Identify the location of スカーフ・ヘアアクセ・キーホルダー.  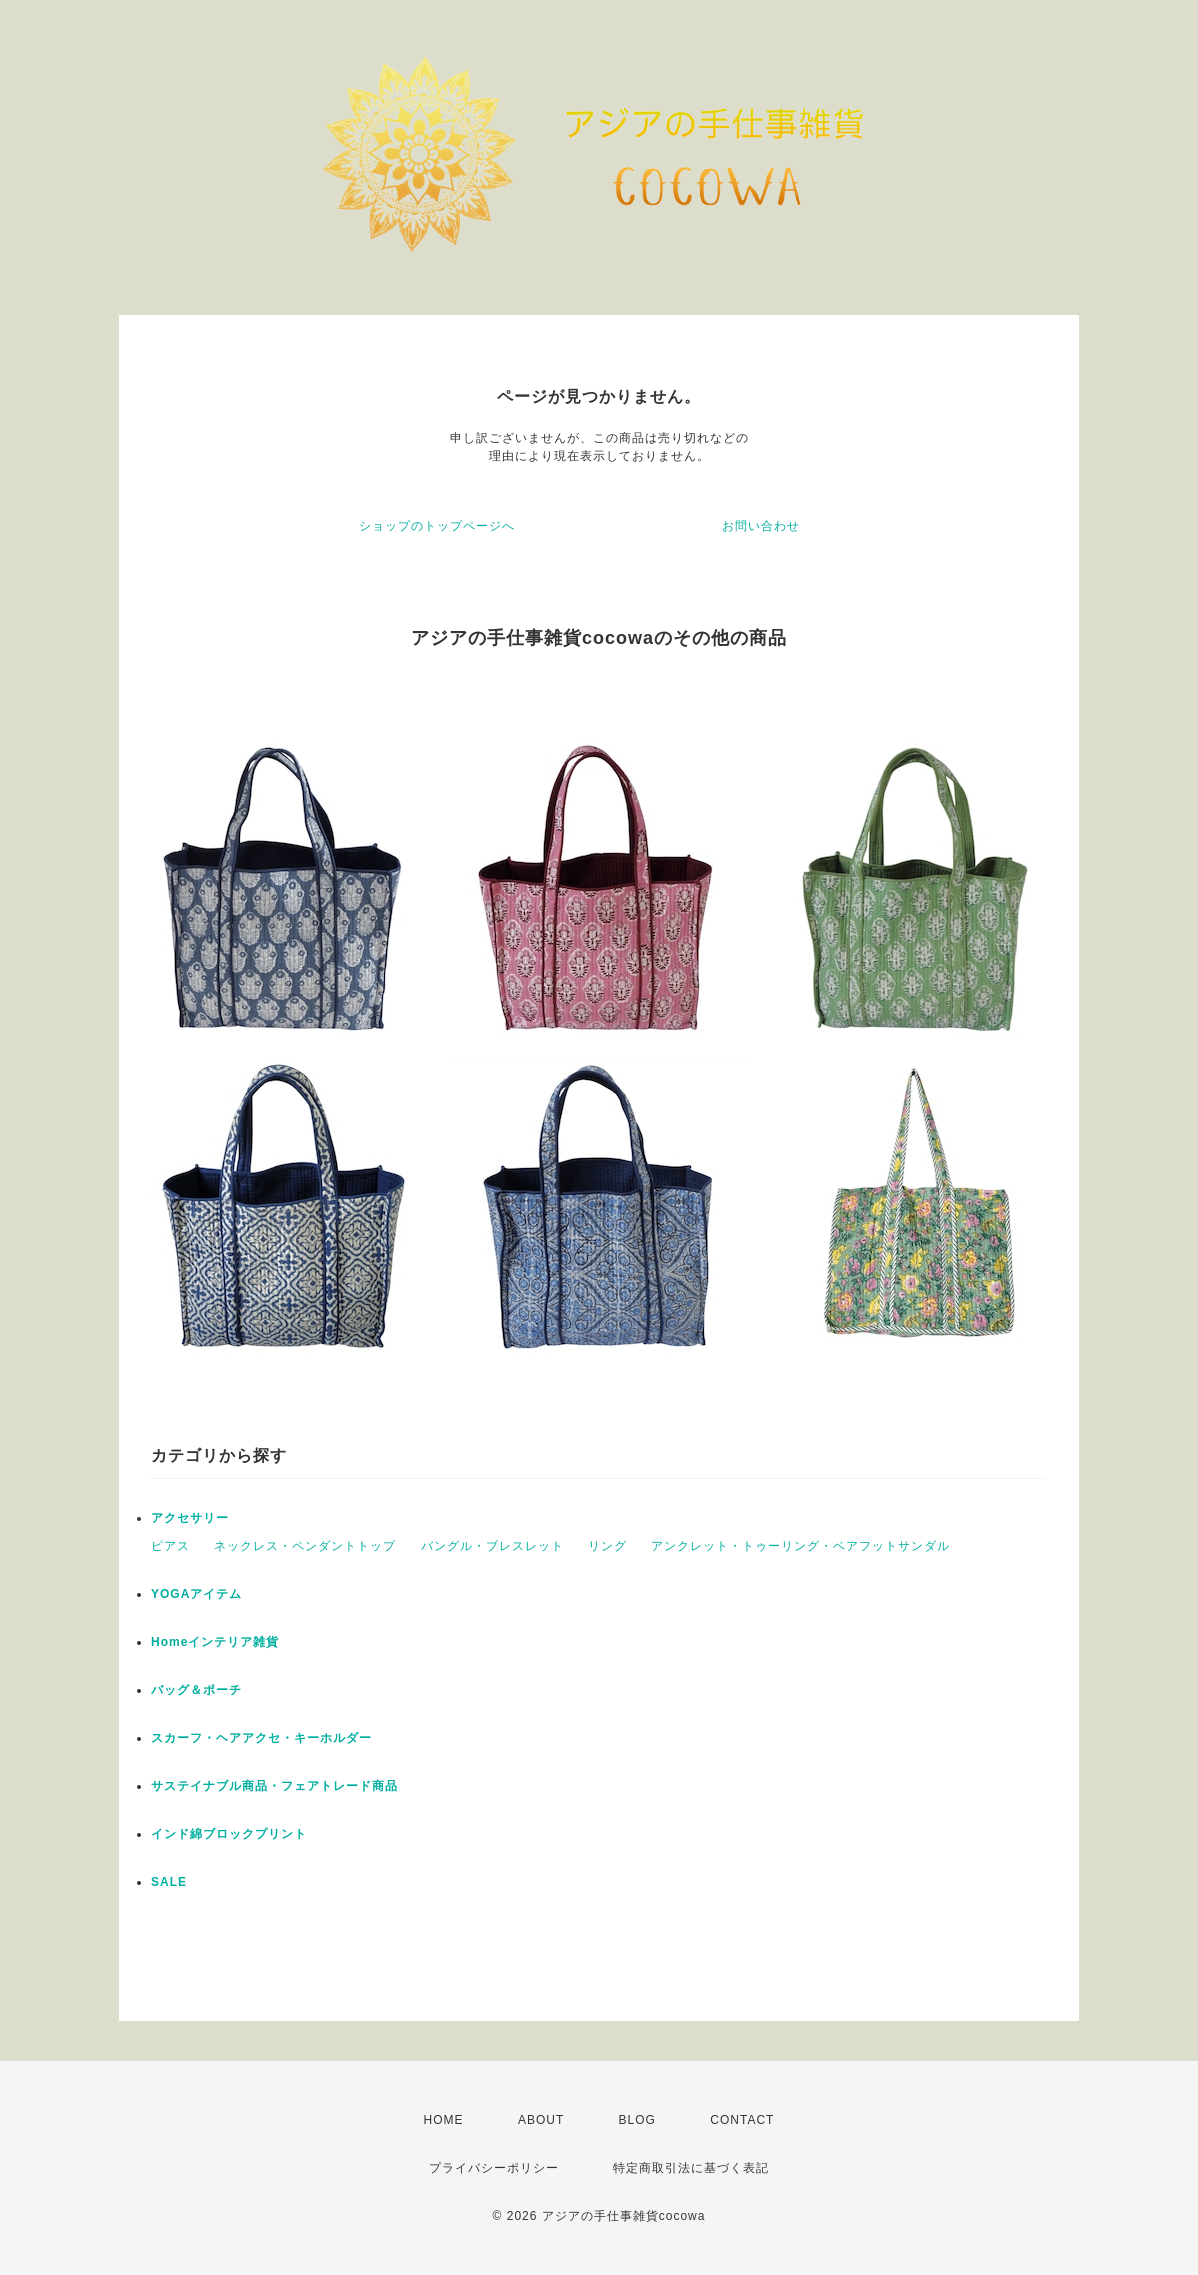
(261, 1738).